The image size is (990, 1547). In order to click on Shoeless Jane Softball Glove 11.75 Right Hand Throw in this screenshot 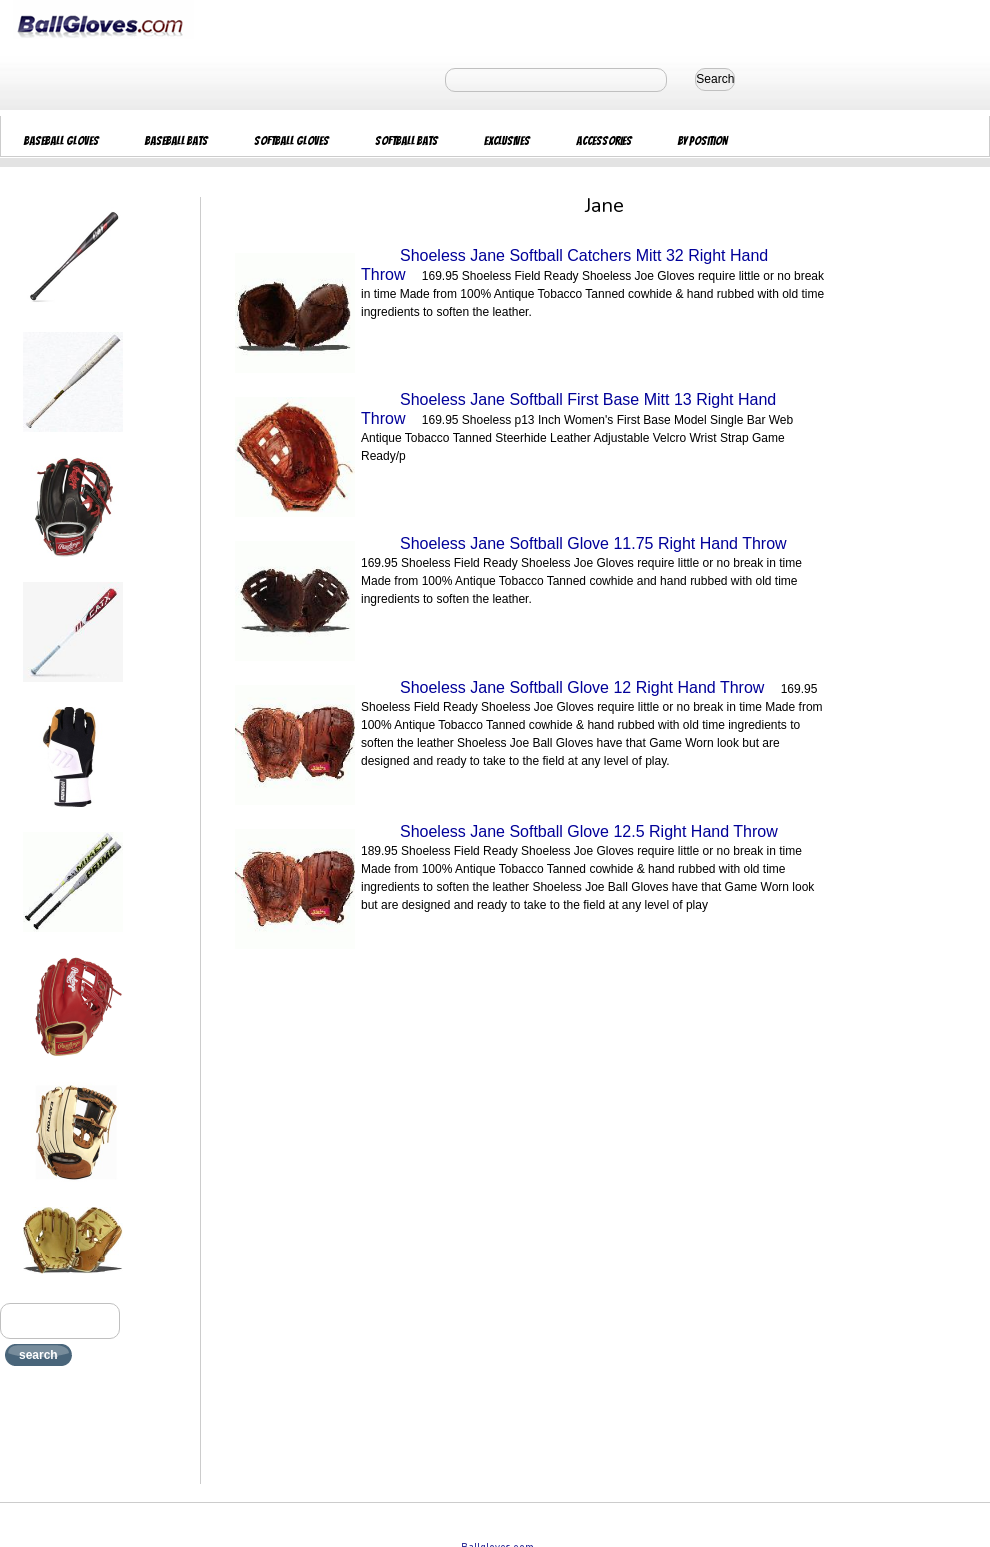, I will do `click(593, 543)`.